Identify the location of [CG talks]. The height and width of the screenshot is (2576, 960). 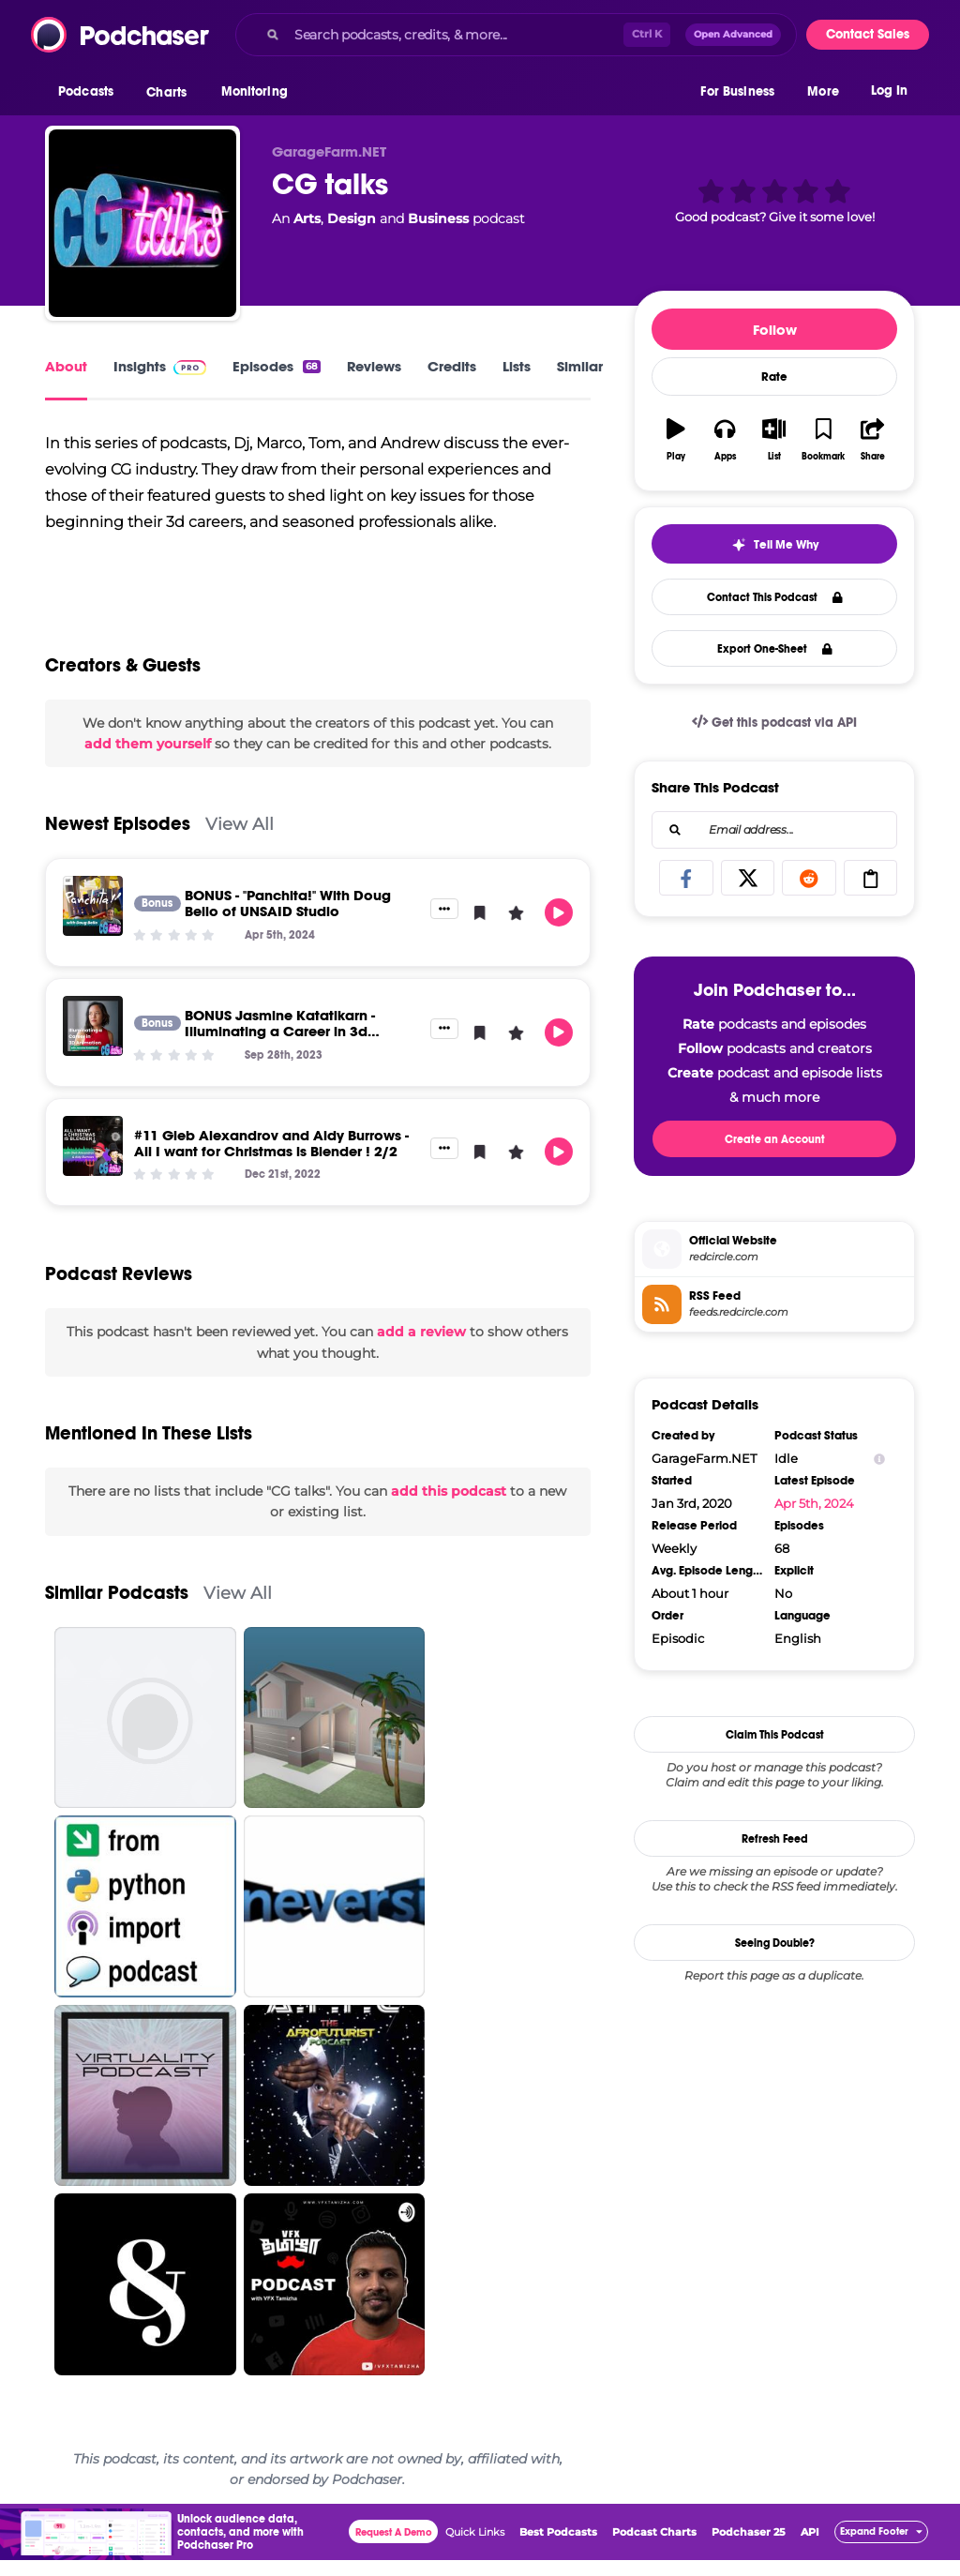
(142, 223).